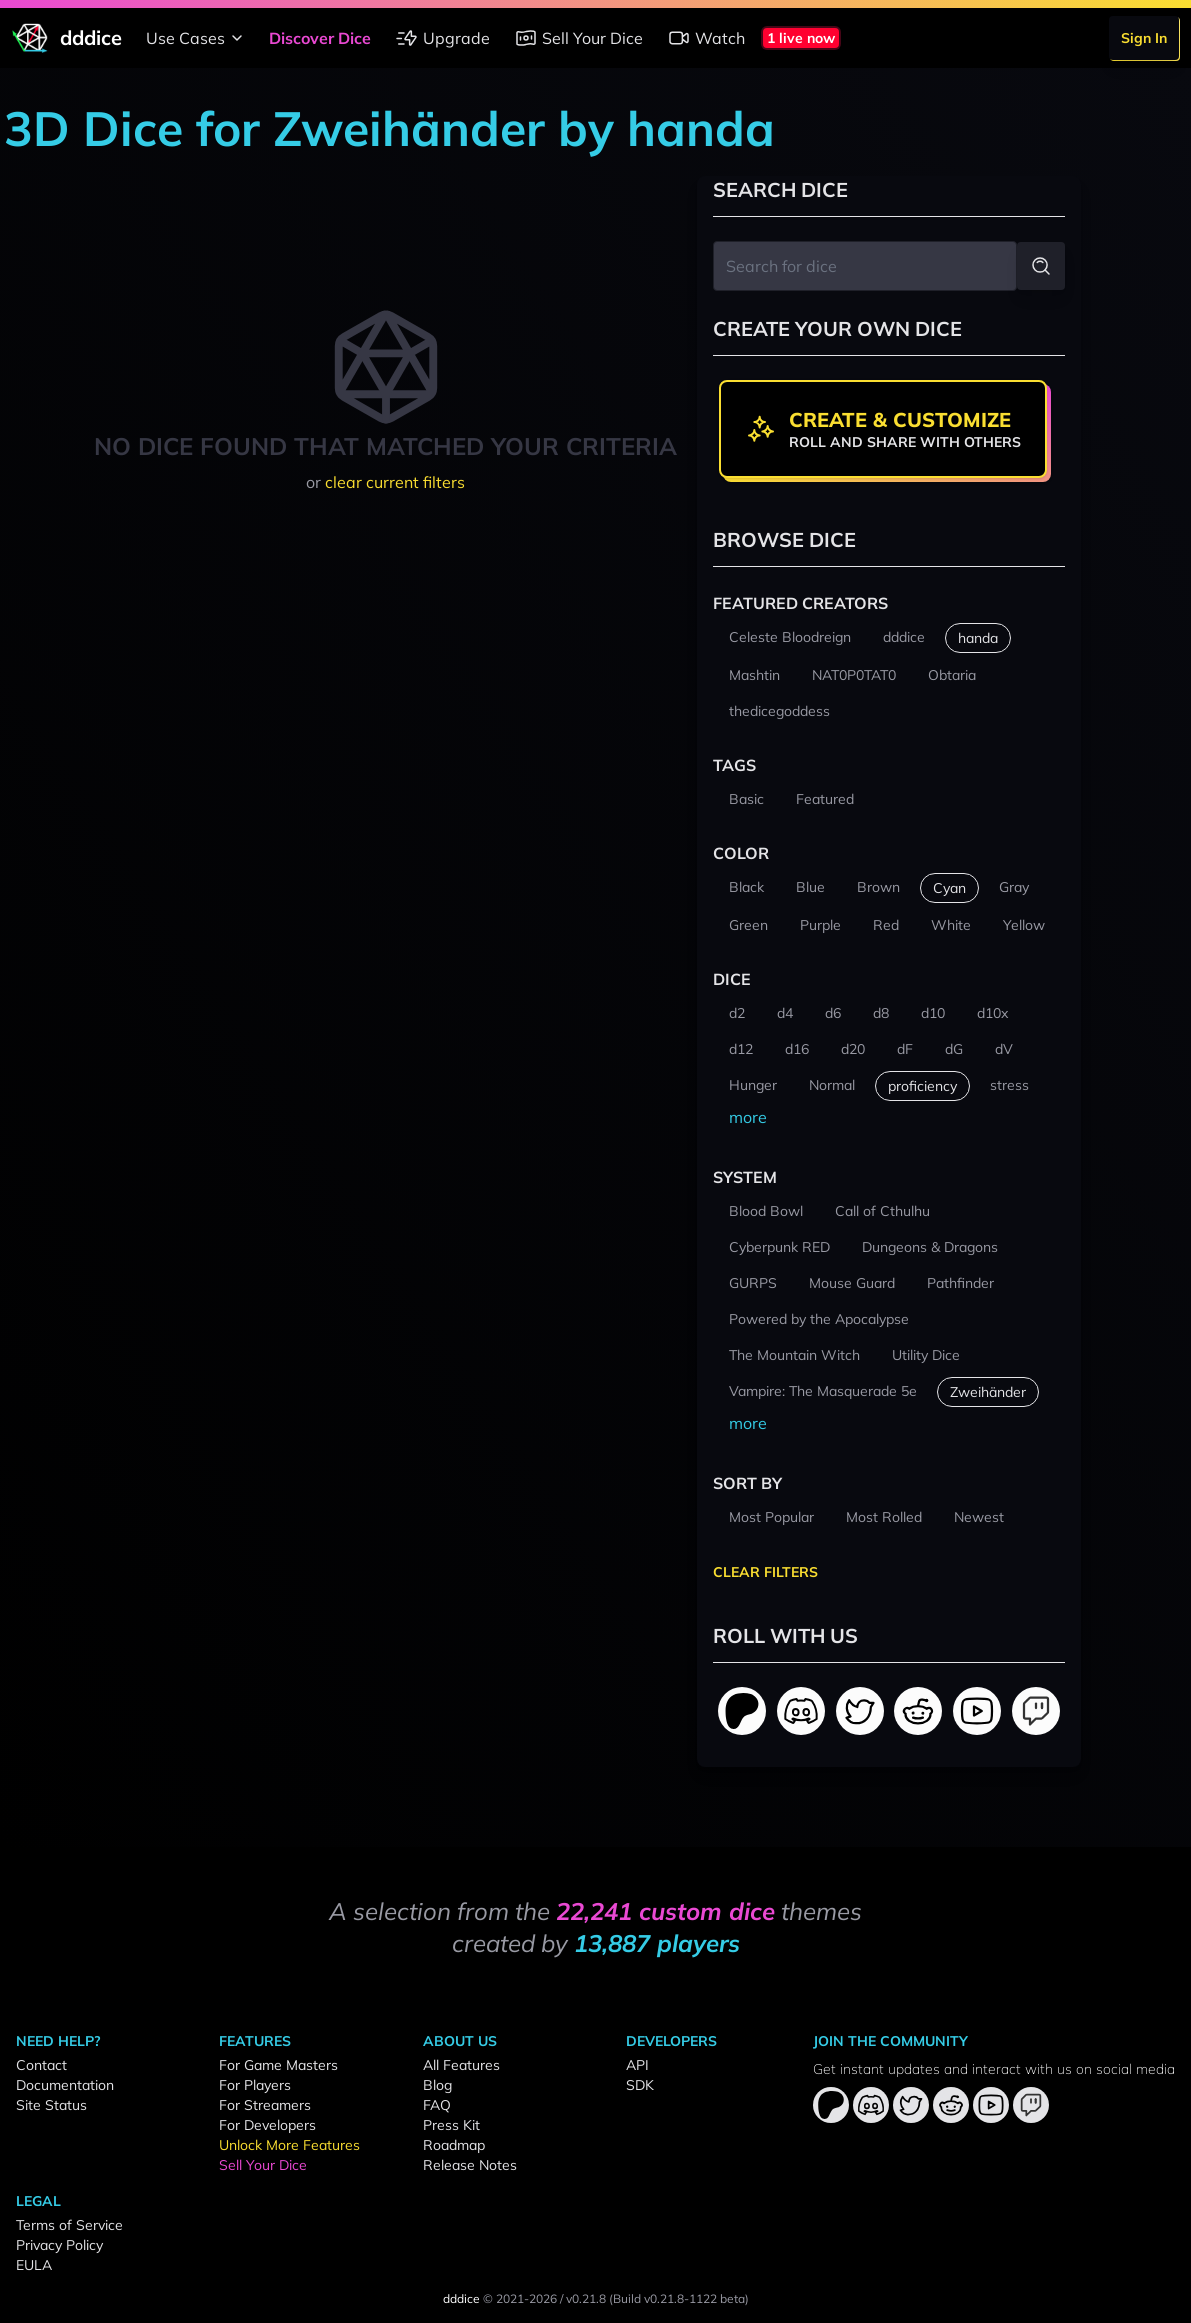  I want to click on EULA, so click(34, 2265).